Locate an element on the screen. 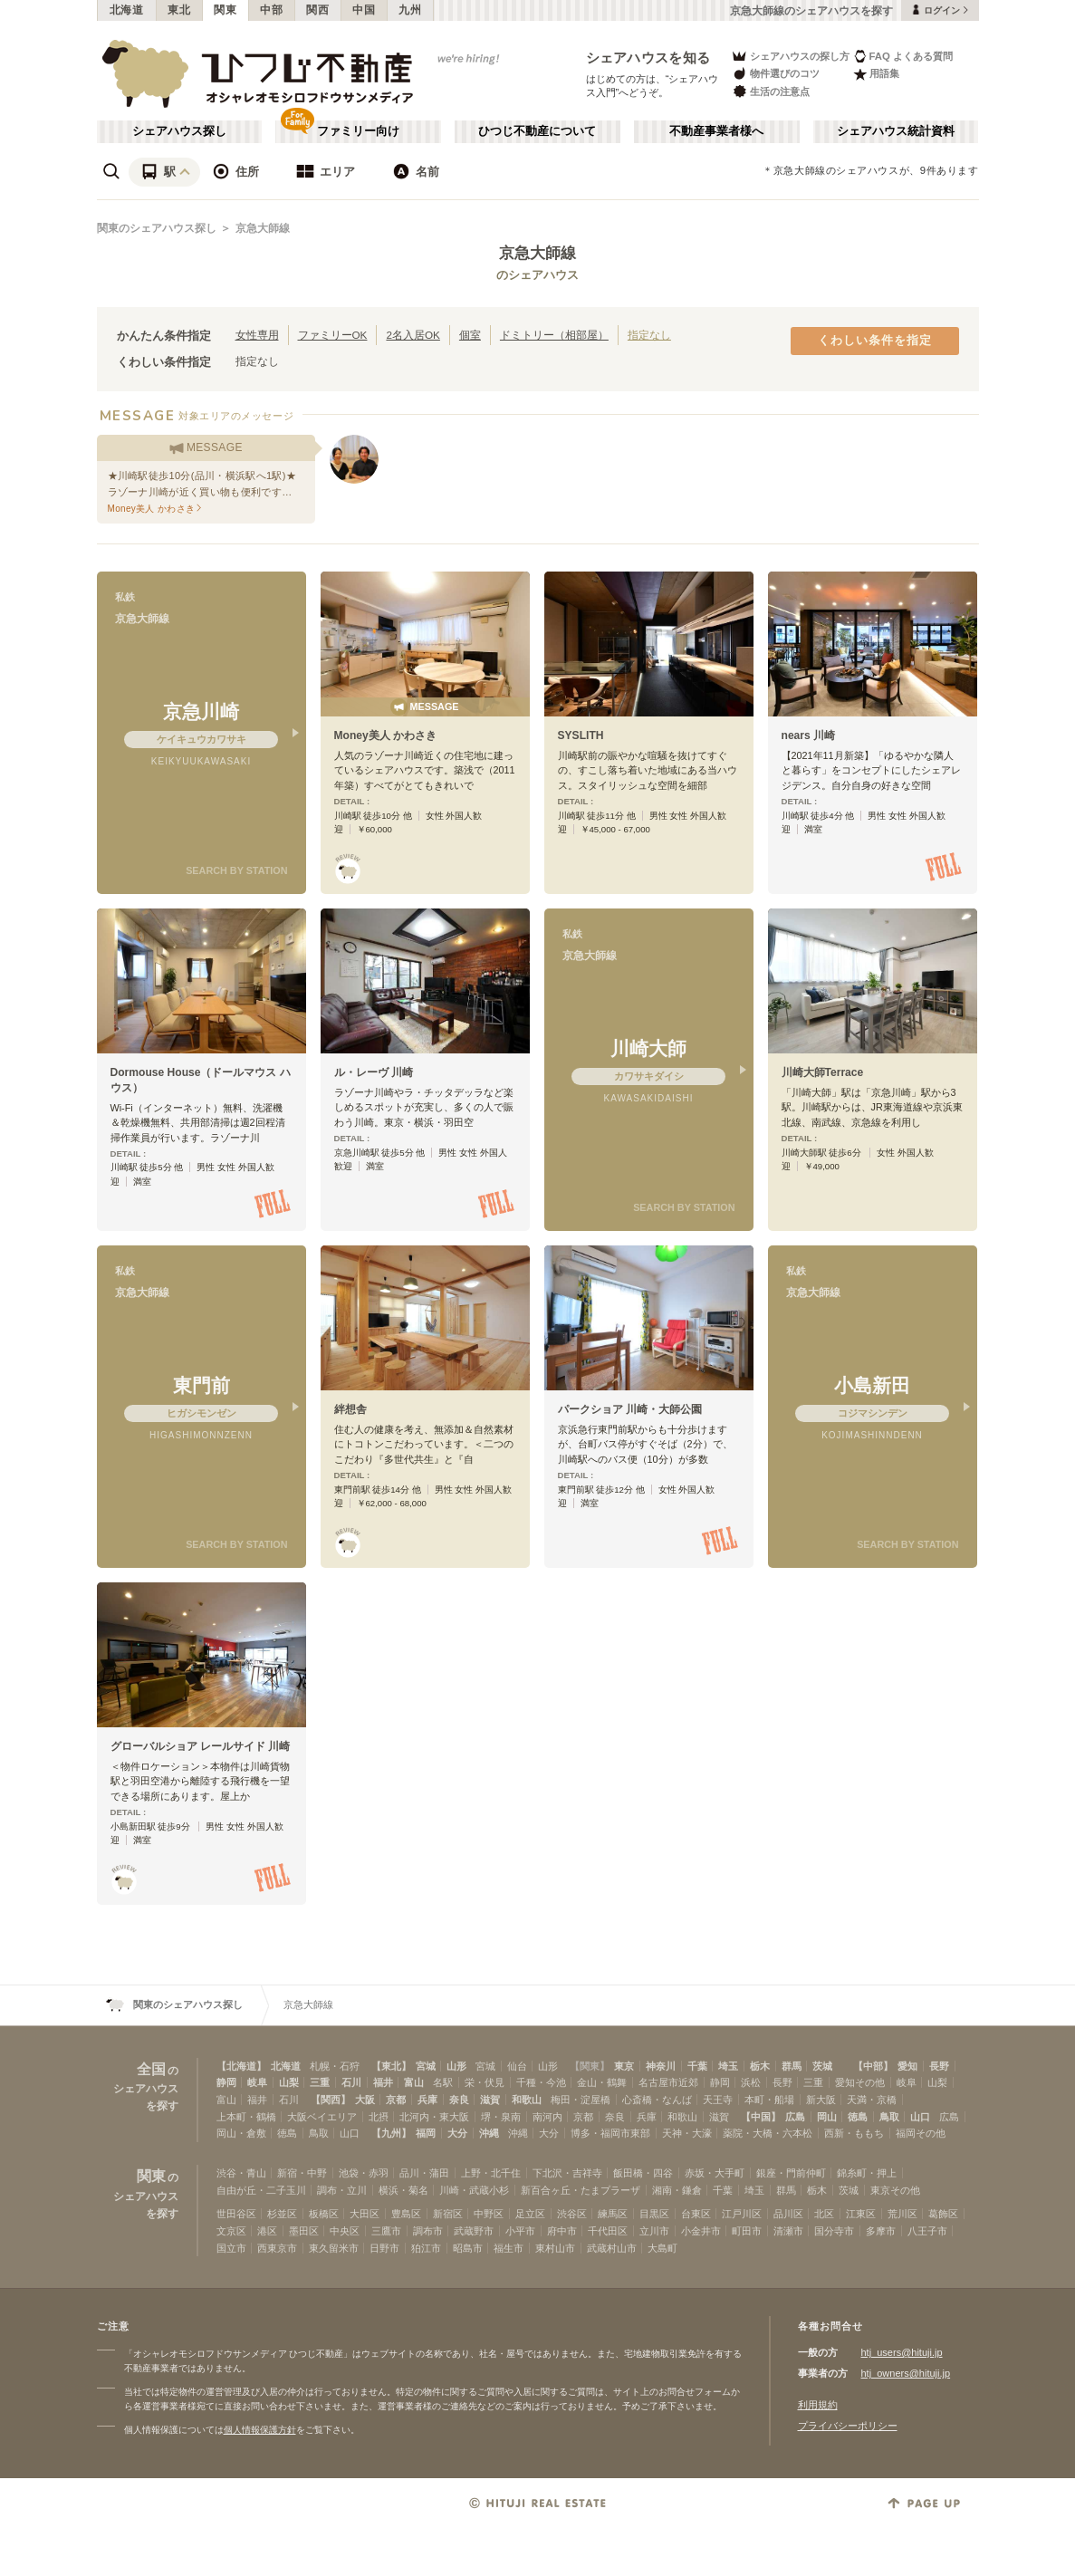 The width and height of the screenshot is (1075, 2576). 荒川区 is located at coordinates (902, 2213).